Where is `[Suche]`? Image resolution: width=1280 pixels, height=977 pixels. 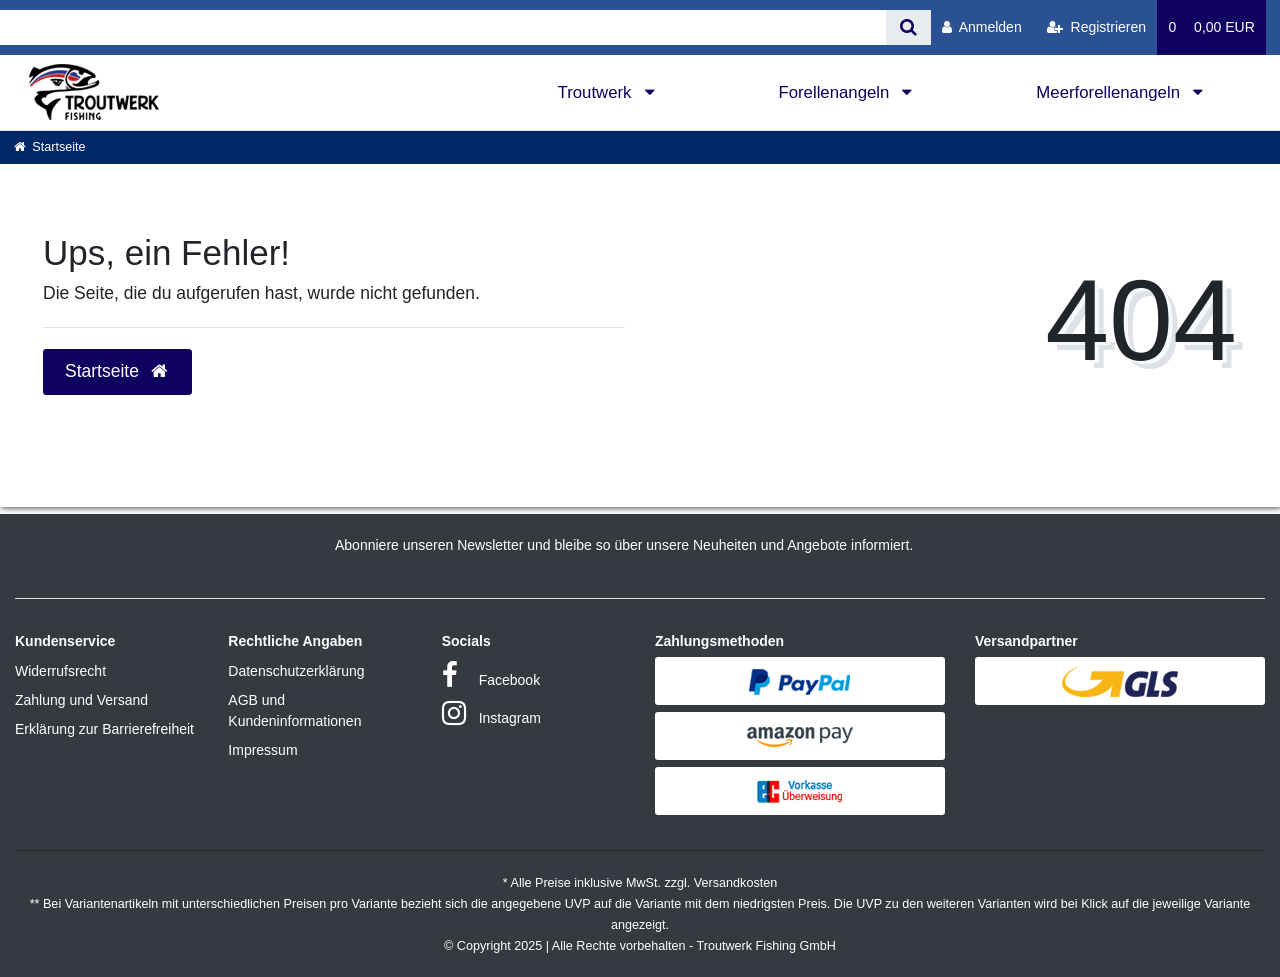
[Suche] is located at coordinates (908, 27).